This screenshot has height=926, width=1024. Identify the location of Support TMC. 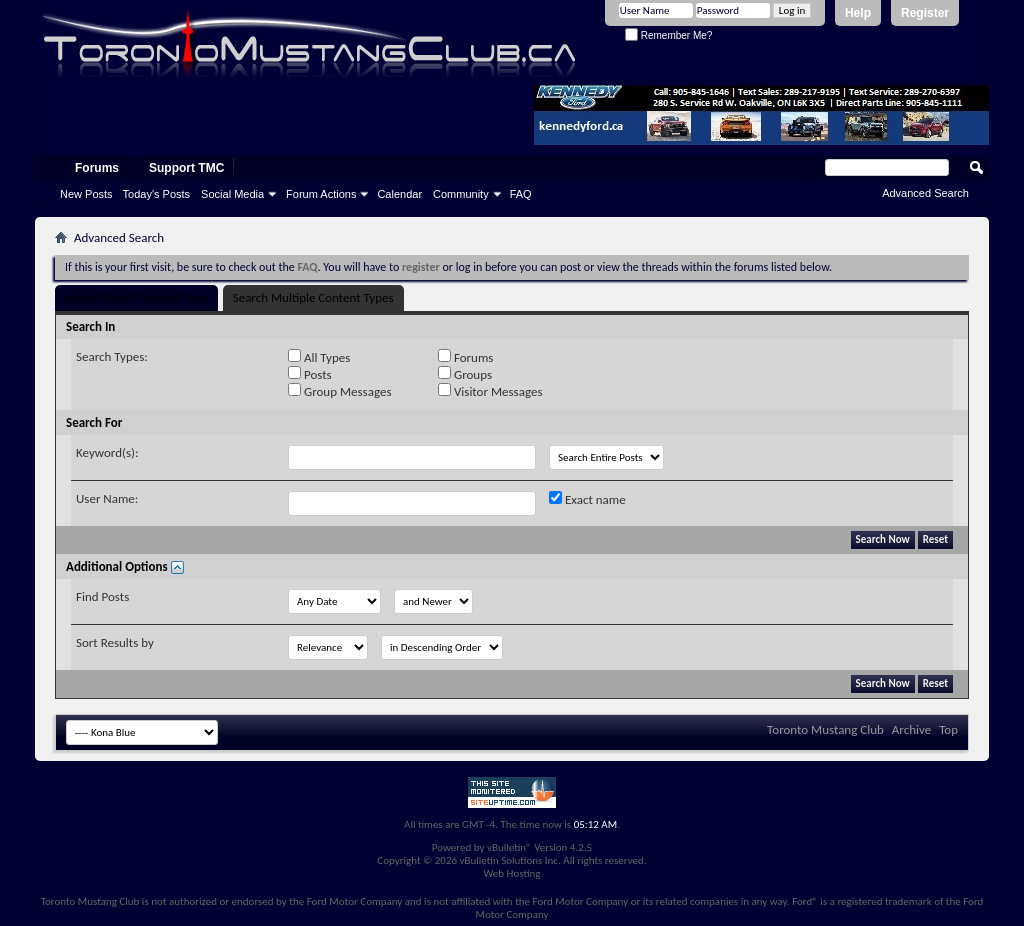
(186, 168).